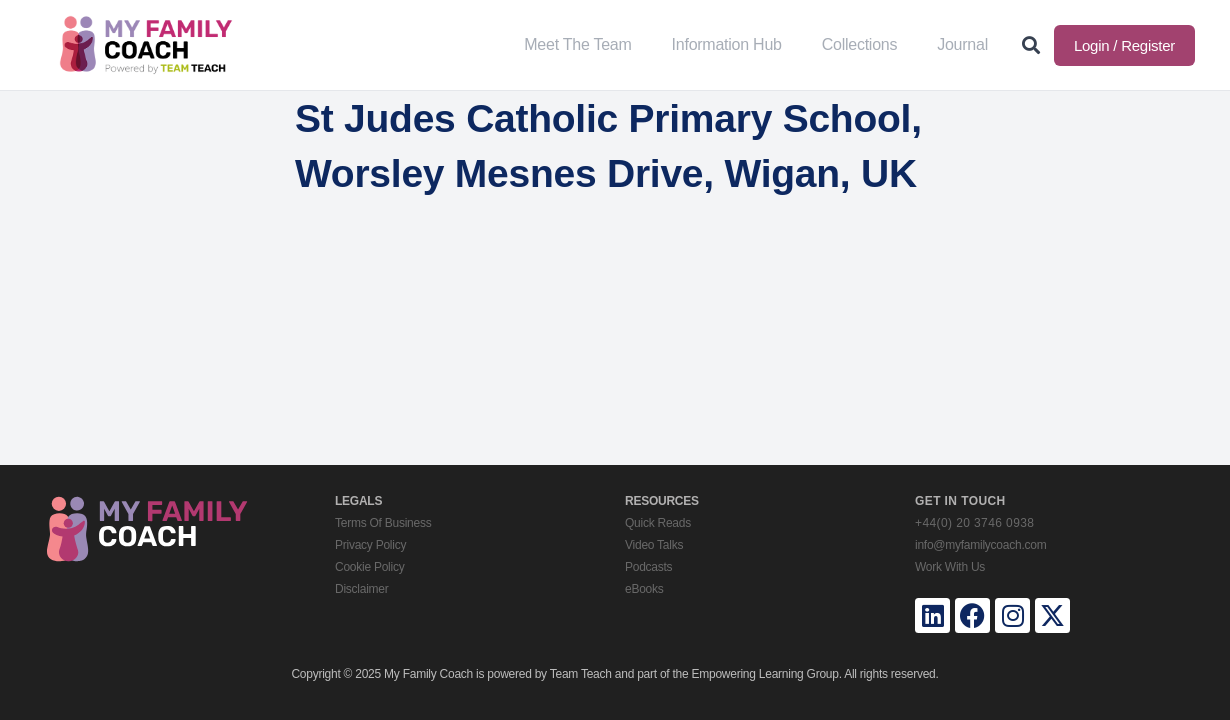  Describe the element at coordinates (727, 44) in the screenshot. I see `Information Hub` at that location.